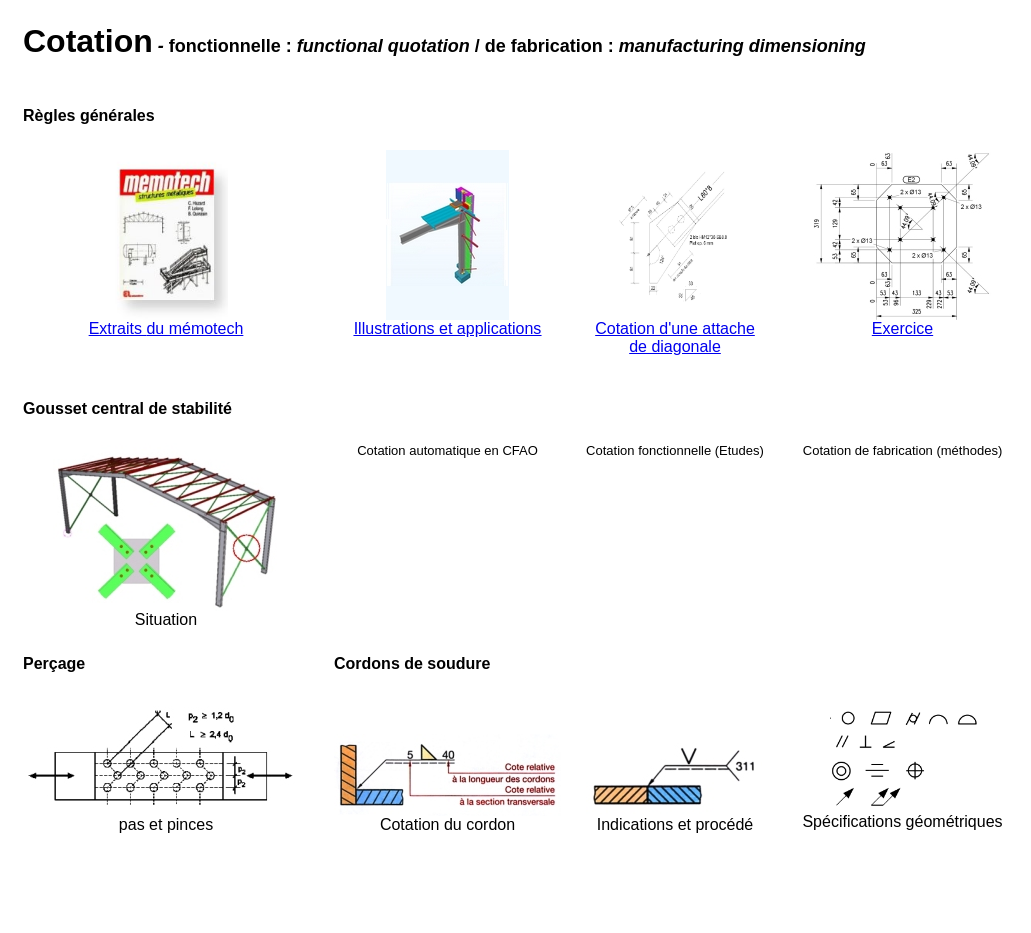  What do you see at coordinates (675, 337) in the screenshot?
I see `Cotation d'une attache de diagonale` at bounding box center [675, 337].